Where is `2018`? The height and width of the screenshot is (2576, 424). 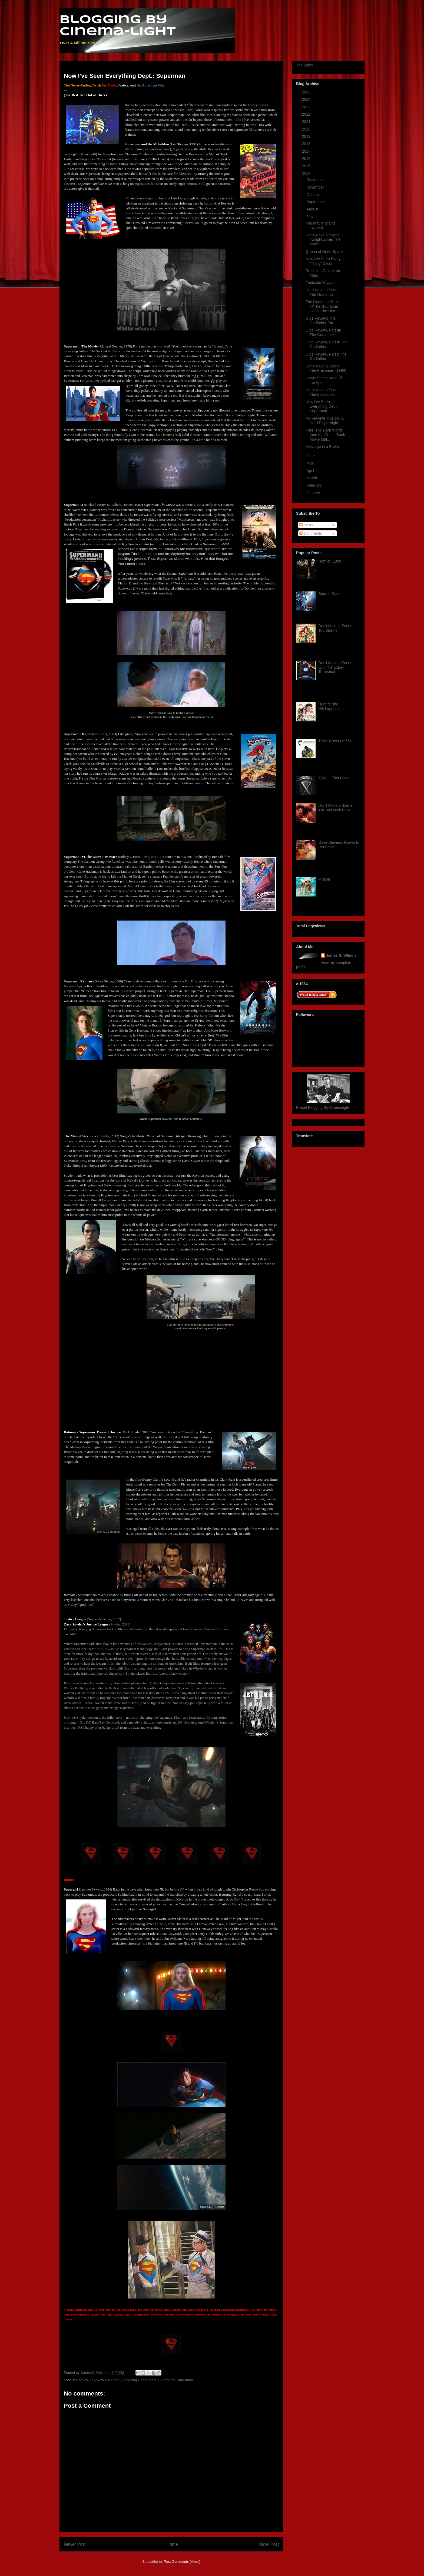
2018 is located at coordinates (307, 144).